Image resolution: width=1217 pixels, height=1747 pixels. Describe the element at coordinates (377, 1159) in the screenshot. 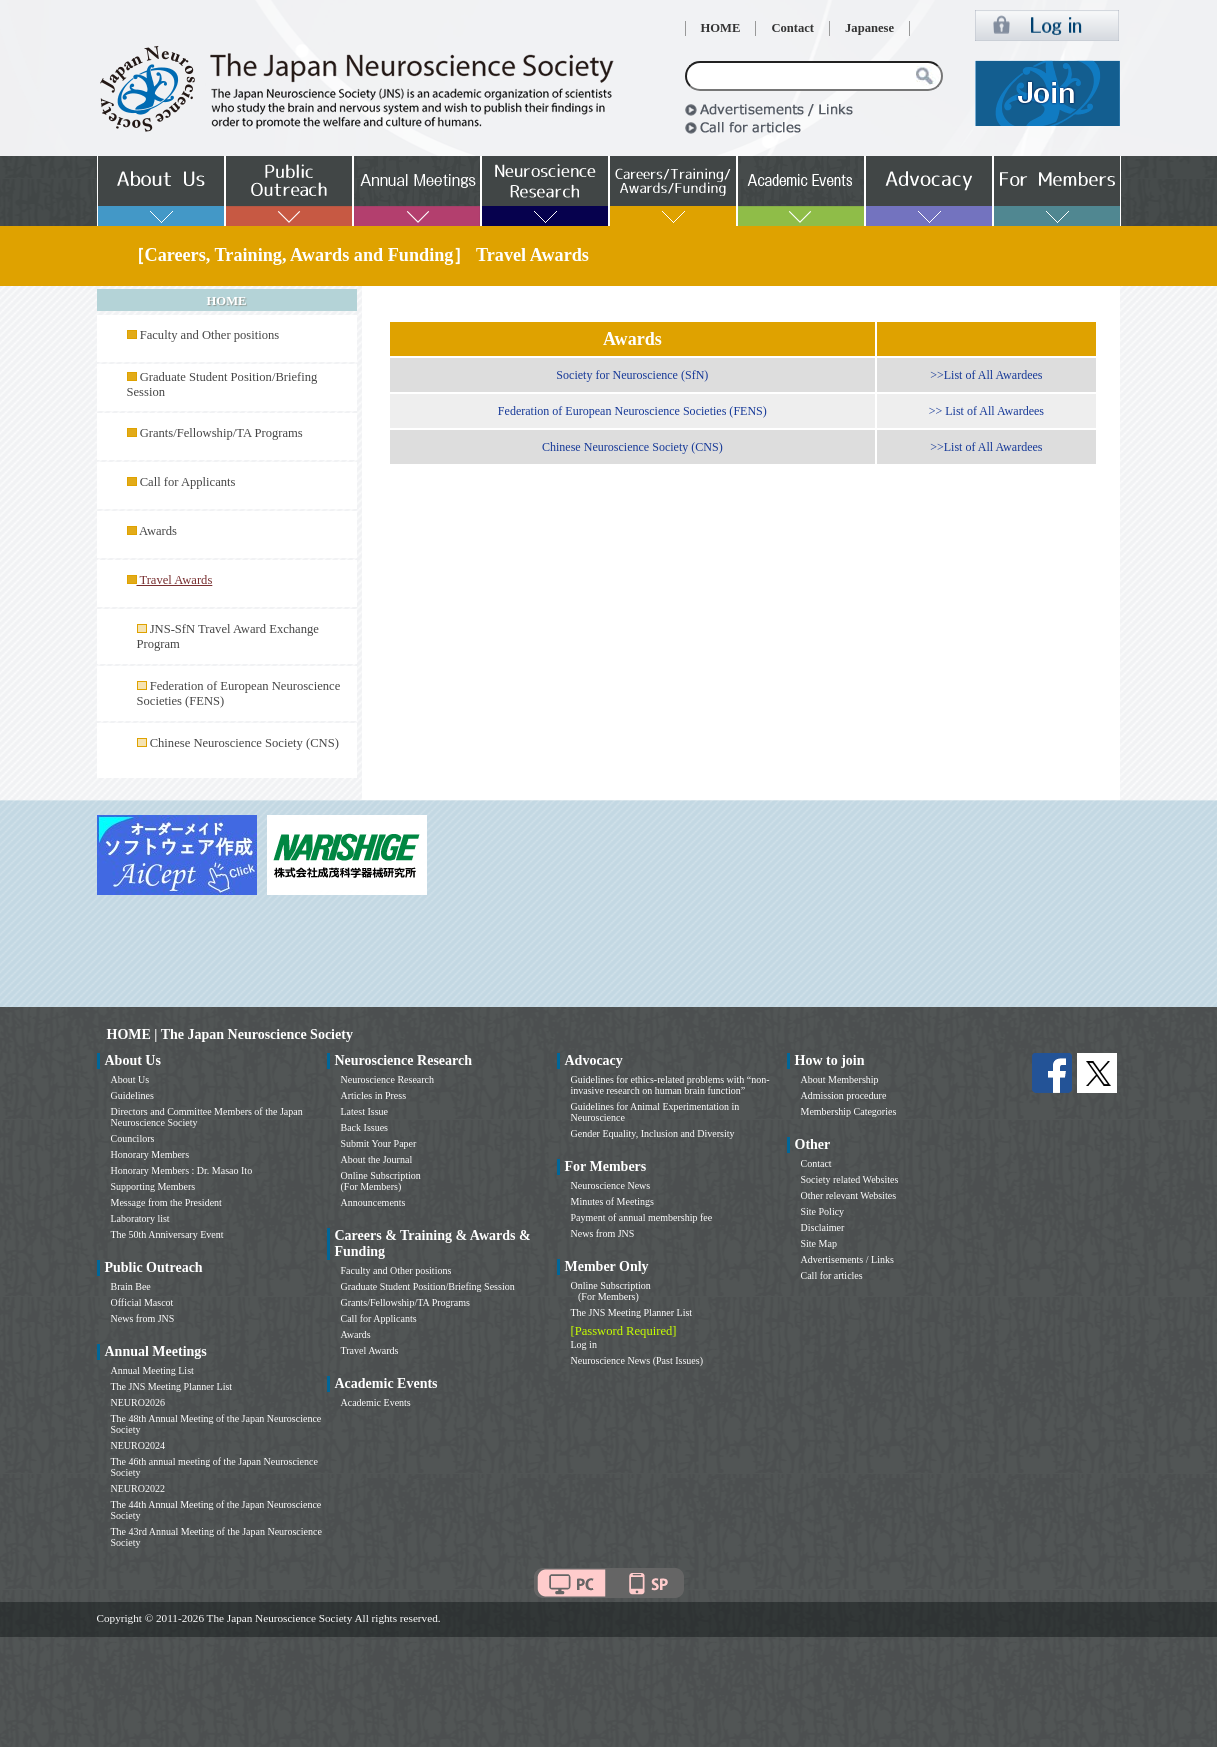

I see `About the Journal` at that location.